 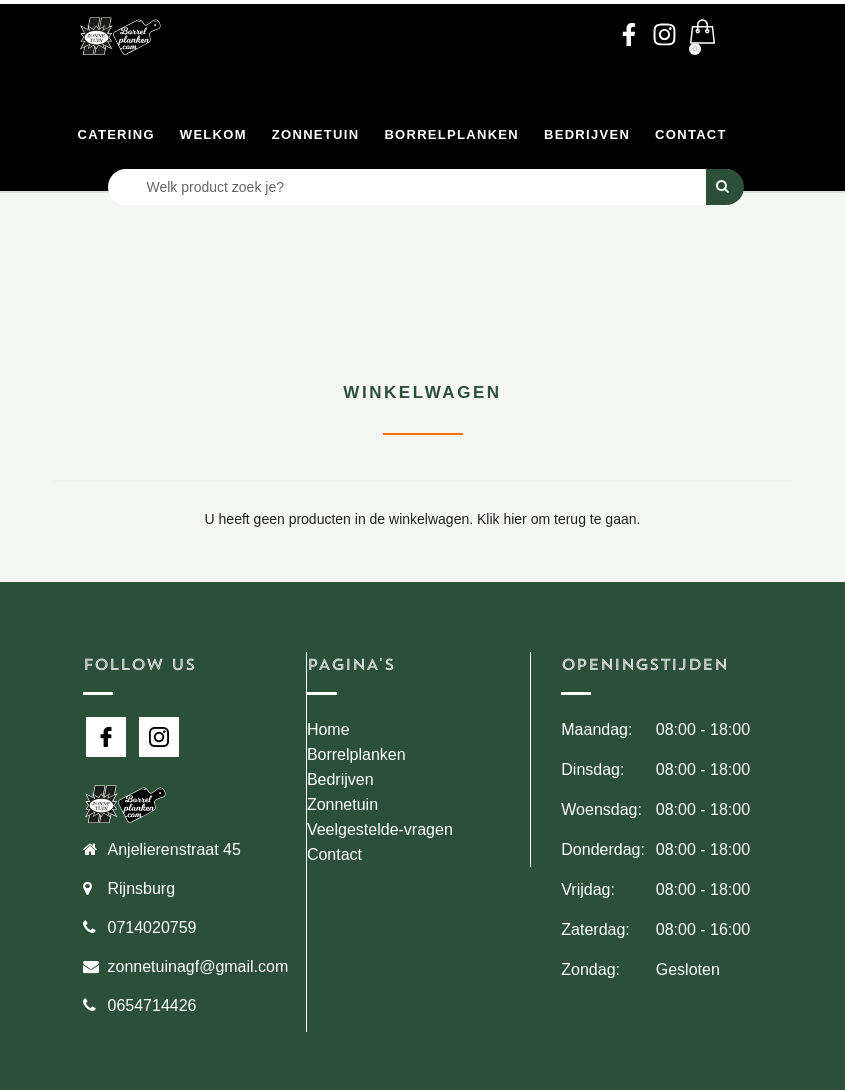 What do you see at coordinates (451, 134) in the screenshot?
I see `Borrelplanken` at bounding box center [451, 134].